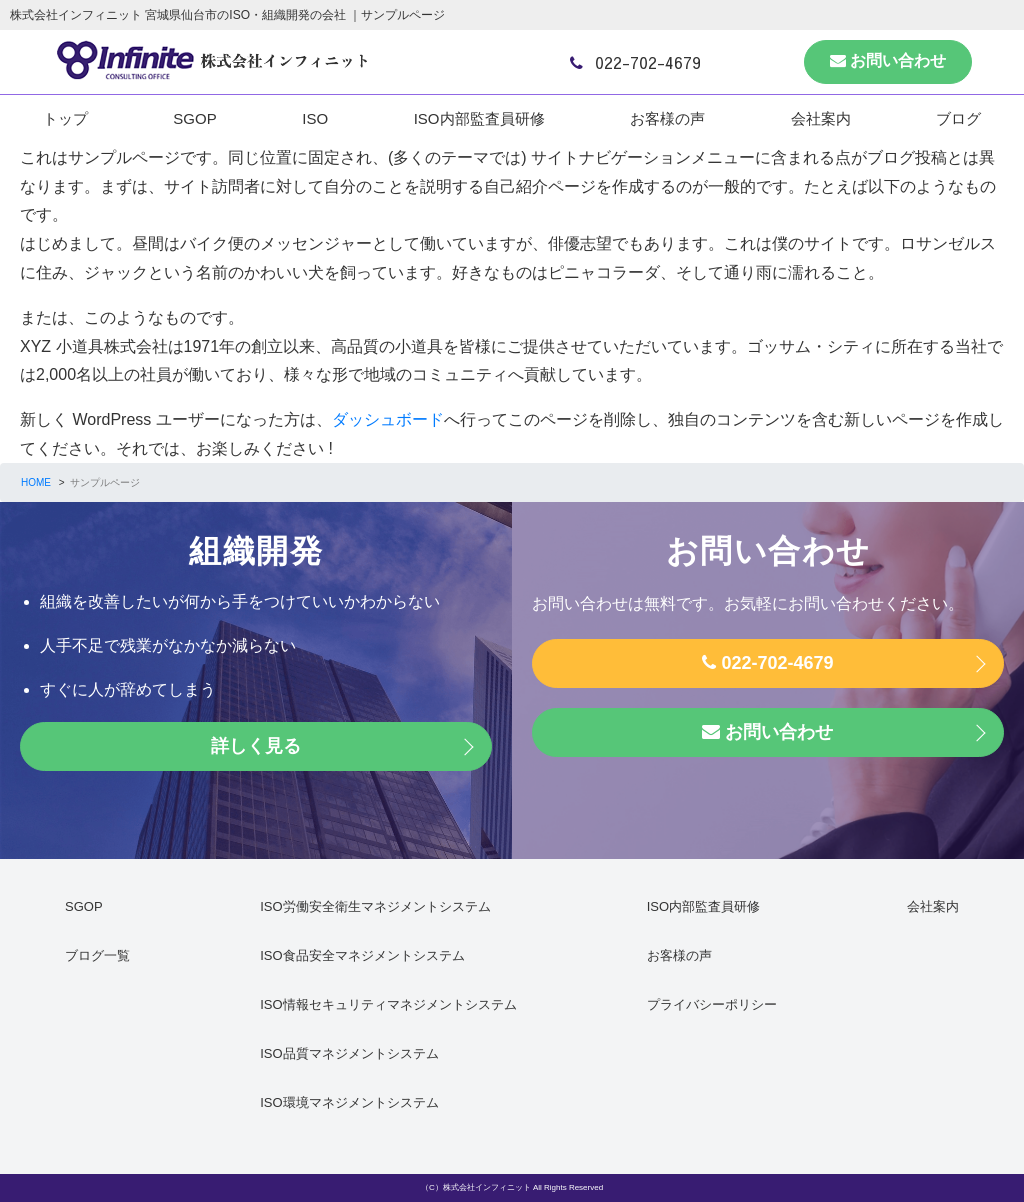  What do you see at coordinates (362, 955) in the screenshot?
I see `ISO食品安全マネジメントシステム` at bounding box center [362, 955].